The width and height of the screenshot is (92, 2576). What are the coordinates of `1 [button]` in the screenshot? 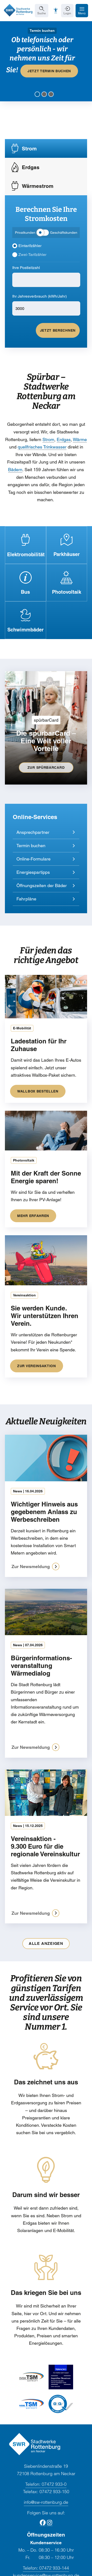 It's located at (37, 94).